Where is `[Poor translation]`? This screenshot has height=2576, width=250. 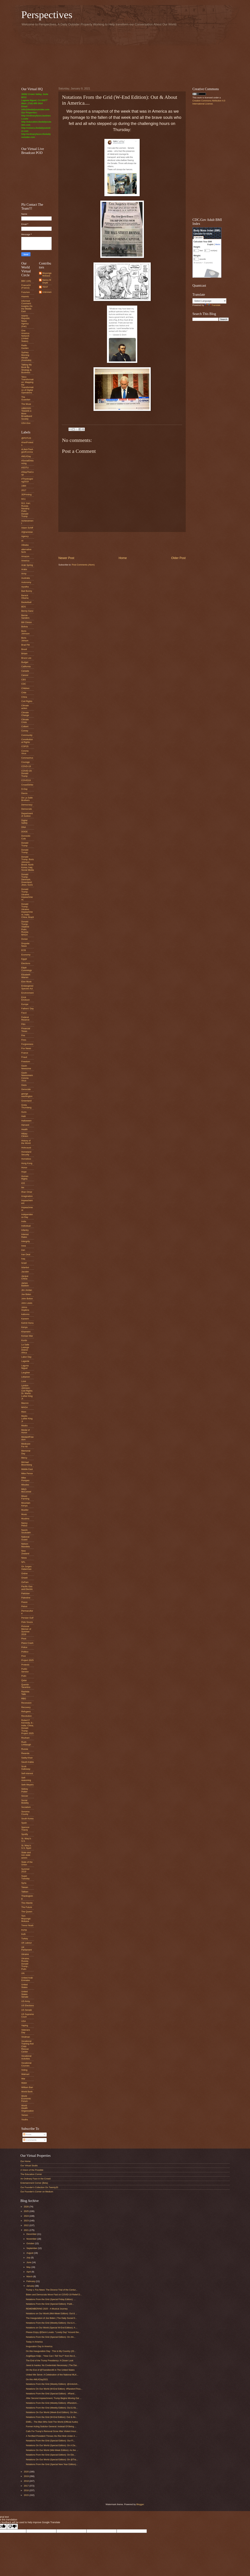 [Poor translation] is located at coordinates (12, 2526).